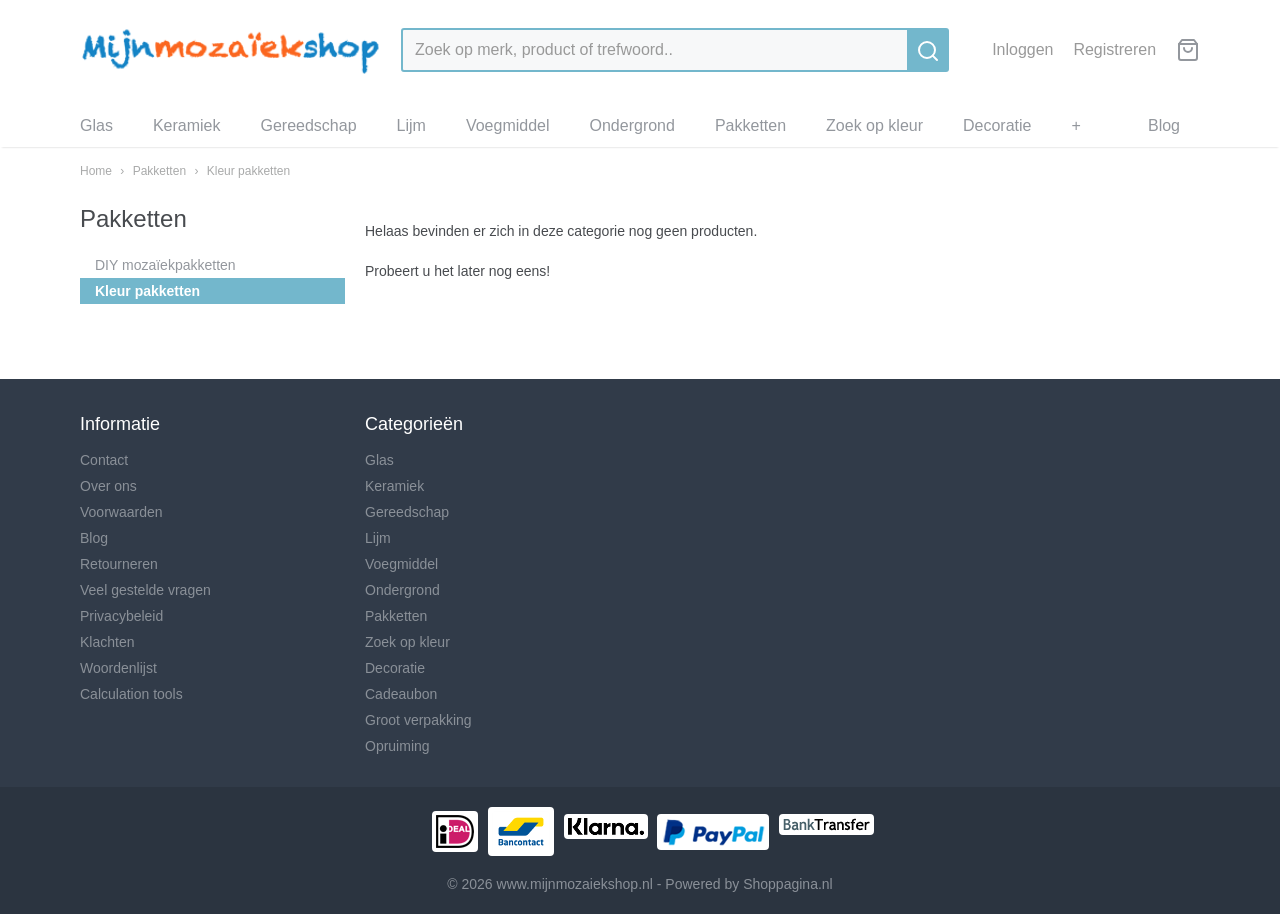 This screenshot has height=914, width=1280. What do you see at coordinates (121, 512) in the screenshot?
I see `Voorwaarden` at bounding box center [121, 512].